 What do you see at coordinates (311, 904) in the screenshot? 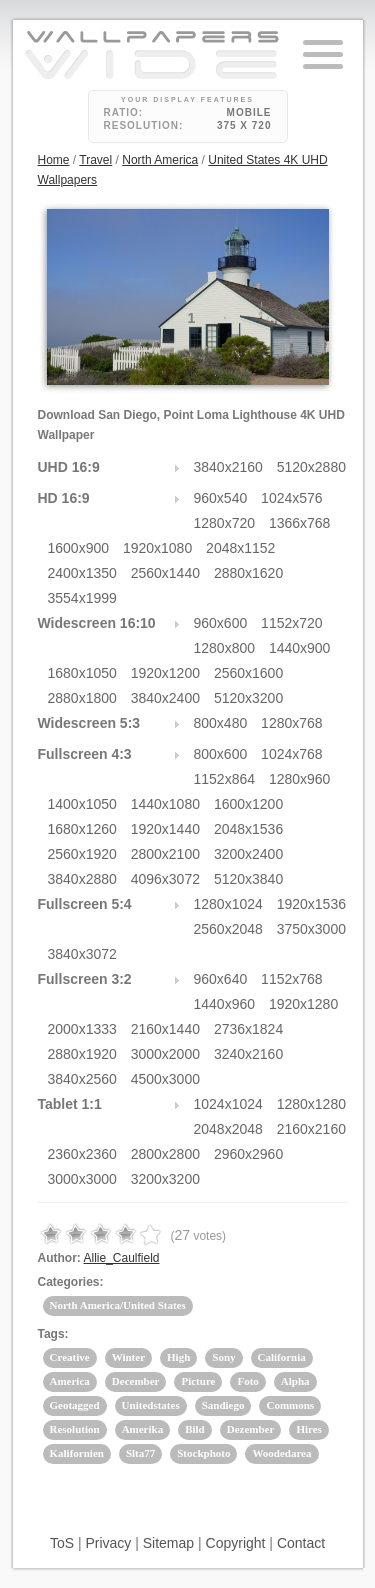
I see `1920x1536` at bounding box center [311, 904].